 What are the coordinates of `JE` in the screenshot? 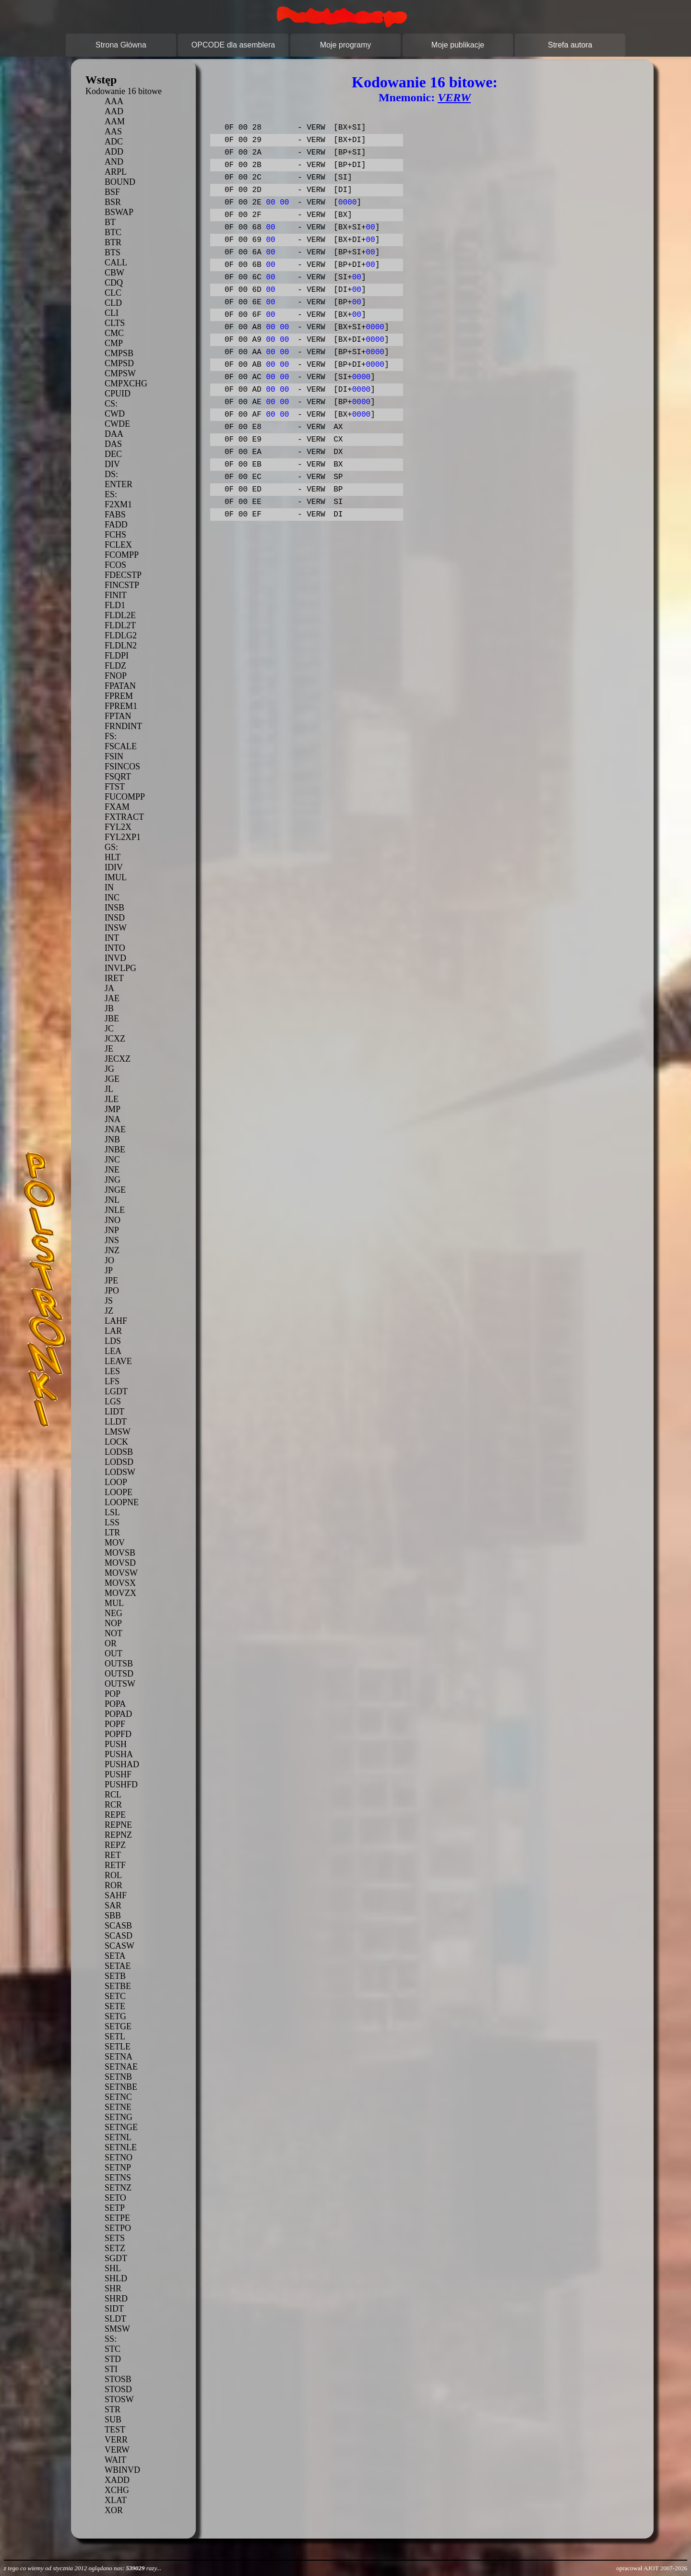 It's located at (109, 1049).